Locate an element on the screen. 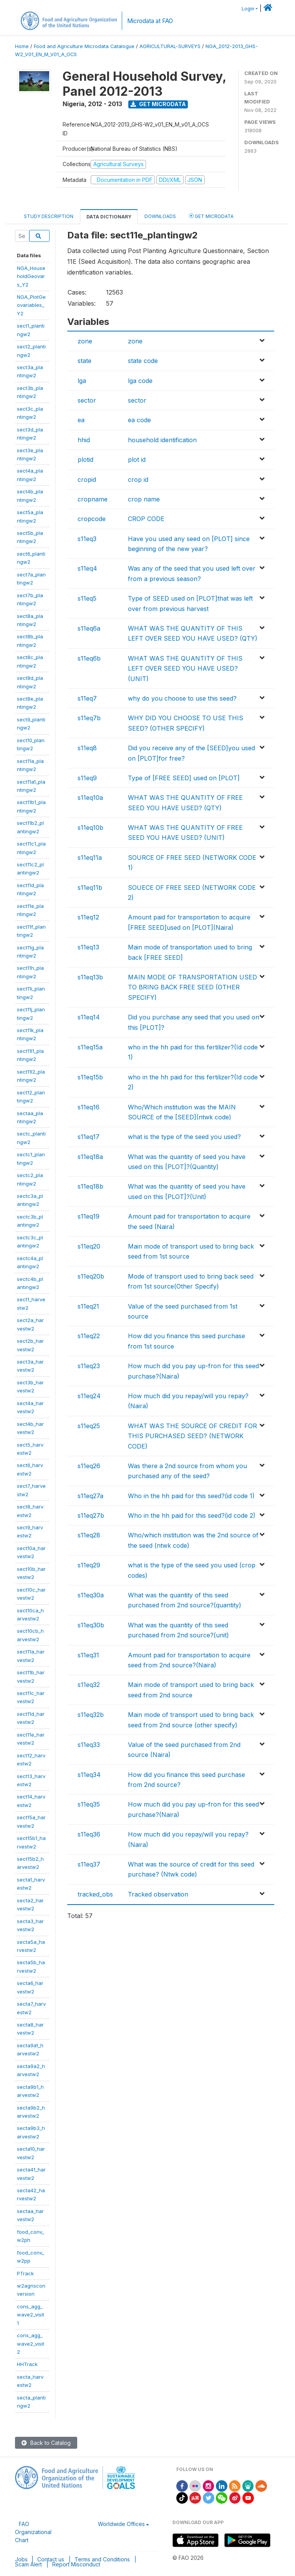 This screenshot has height=2576, width=295. CROP CODE is located at coordinates (146, 519).